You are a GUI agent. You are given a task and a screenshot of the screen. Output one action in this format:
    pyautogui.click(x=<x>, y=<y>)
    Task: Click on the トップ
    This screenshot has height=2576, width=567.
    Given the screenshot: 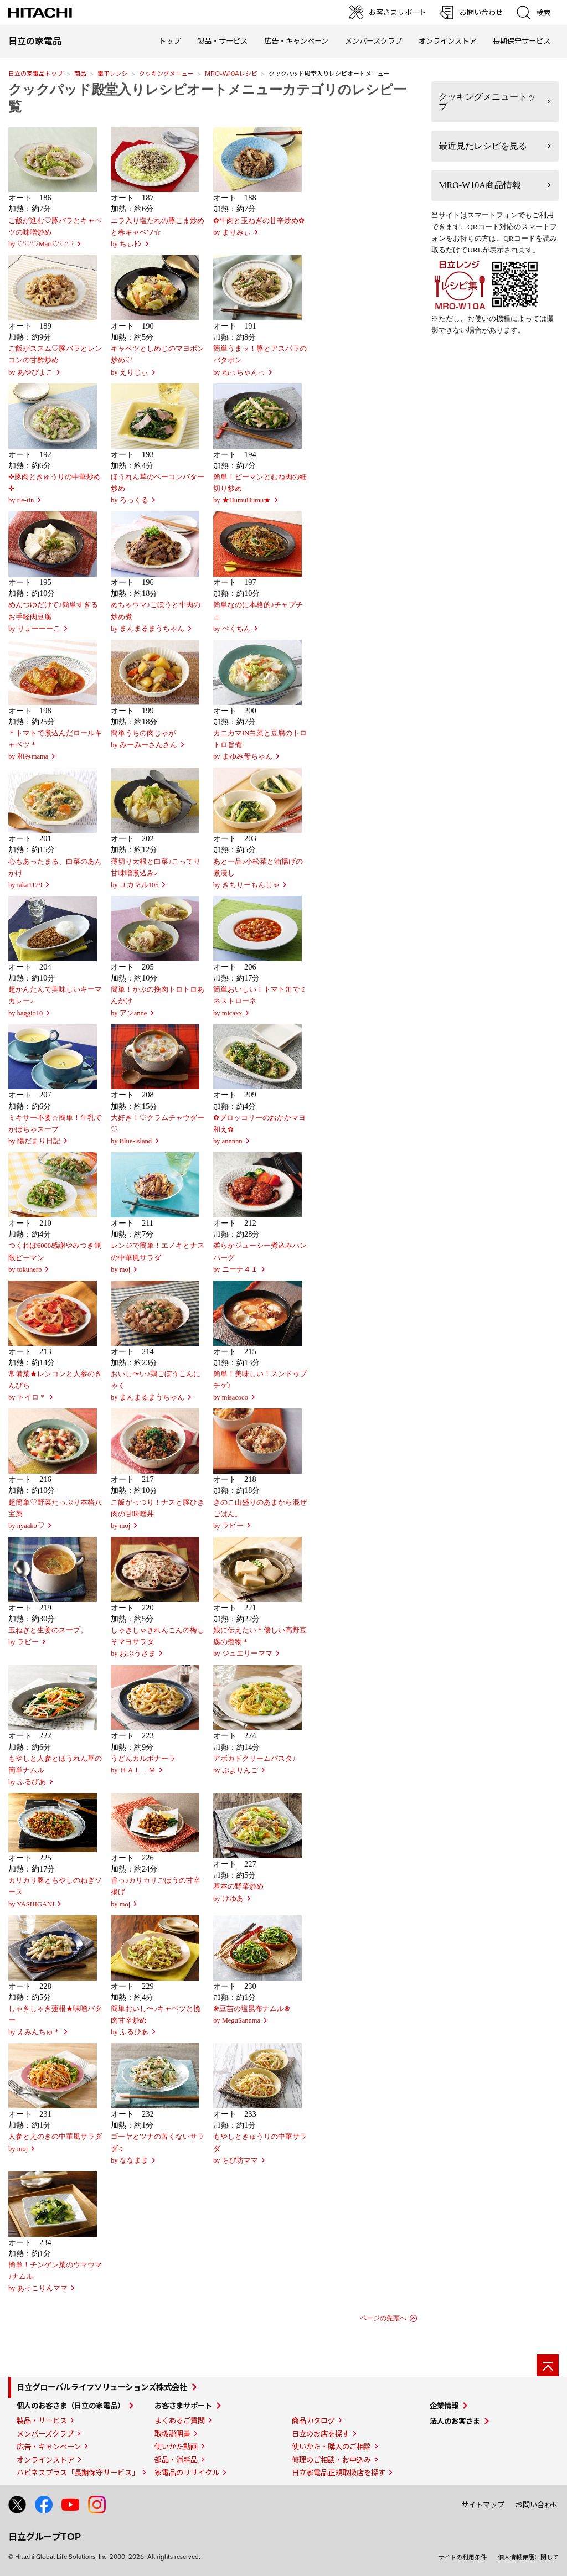 What is the action you would take?
    pyautogui.click(x=170, y=41)
    